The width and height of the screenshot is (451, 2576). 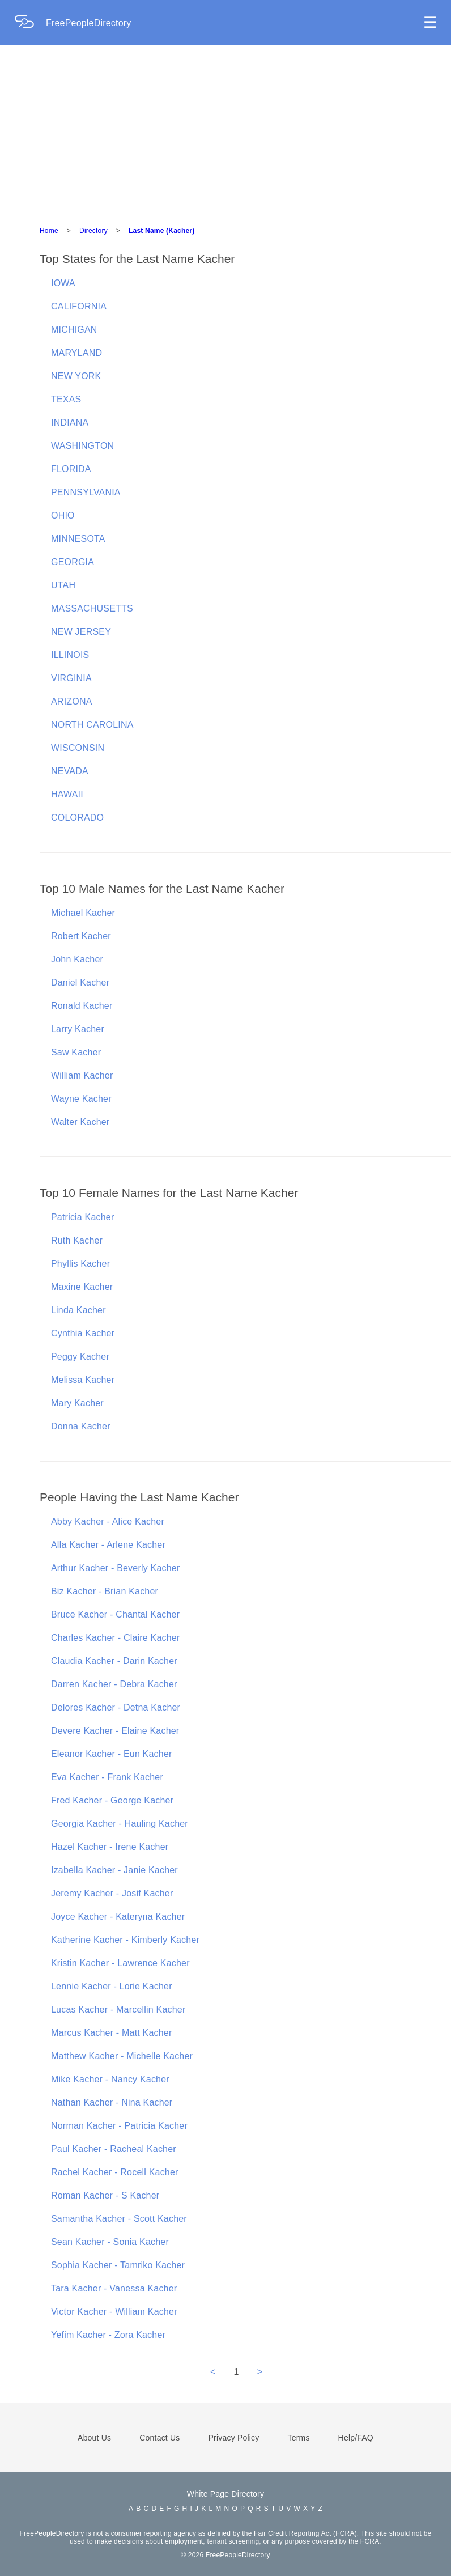 I want to click on Walter Kacher, so click(x=80, y=1122).